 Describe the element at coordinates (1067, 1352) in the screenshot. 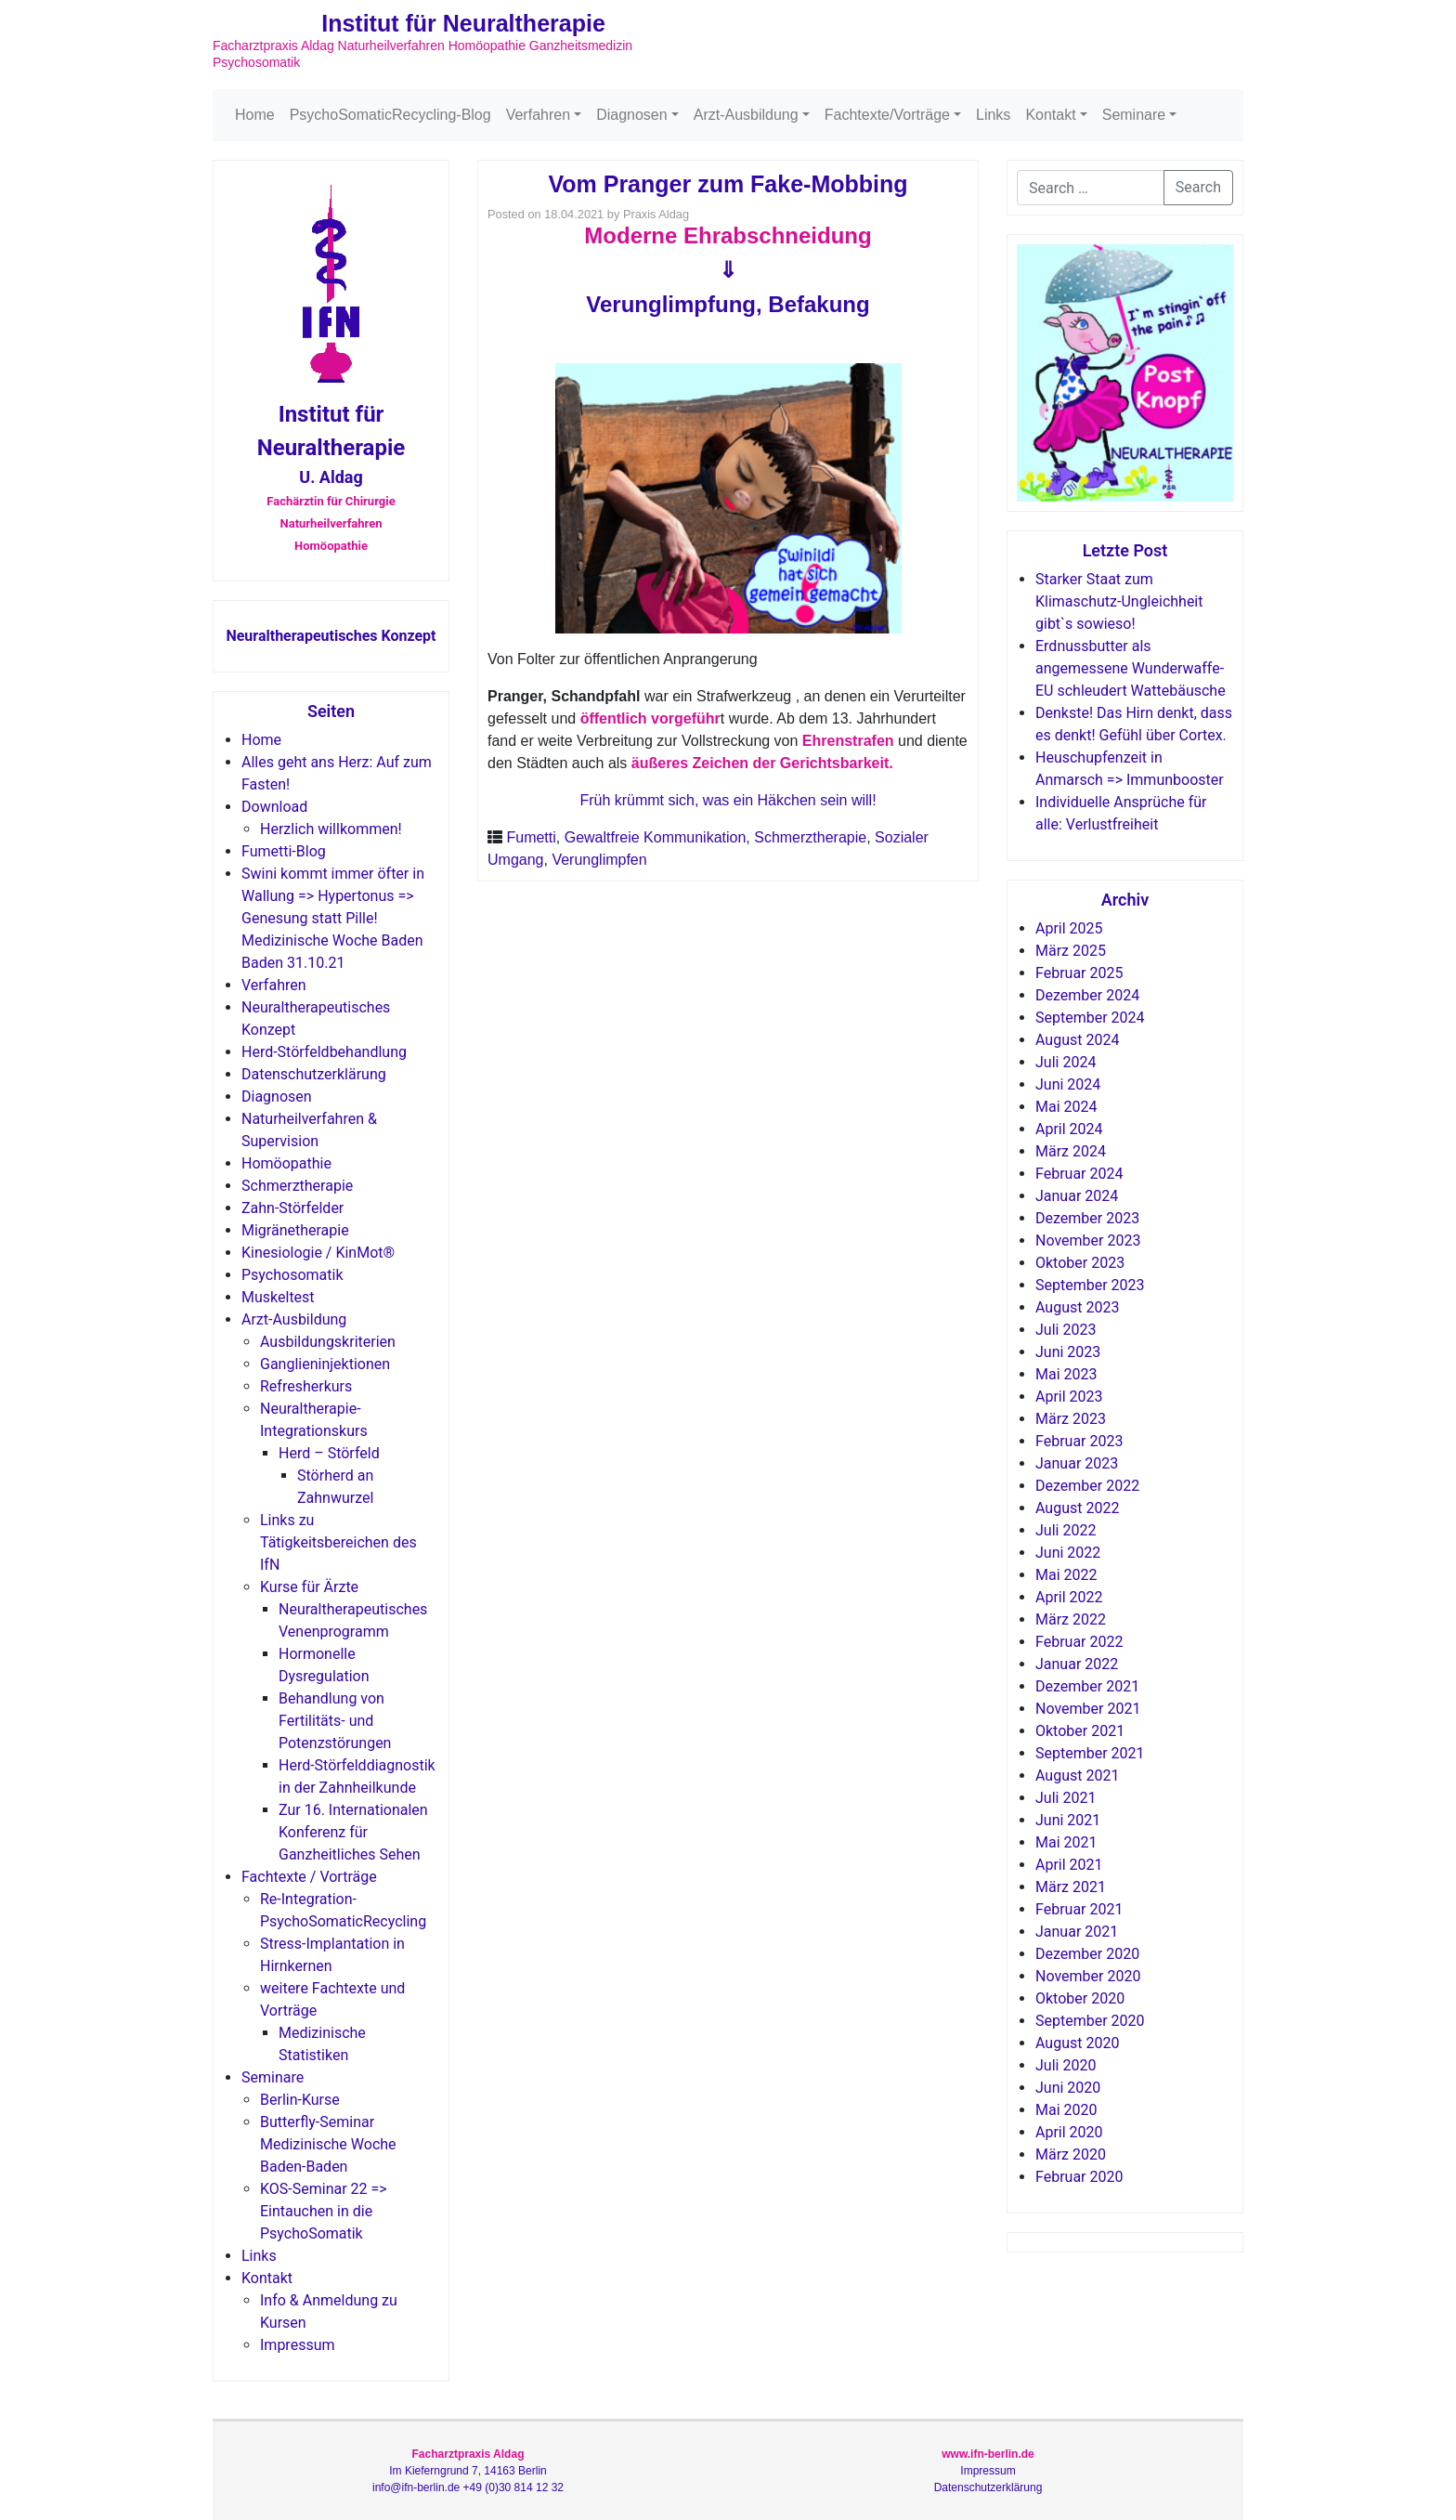

I see `Juni 2023` at that location.